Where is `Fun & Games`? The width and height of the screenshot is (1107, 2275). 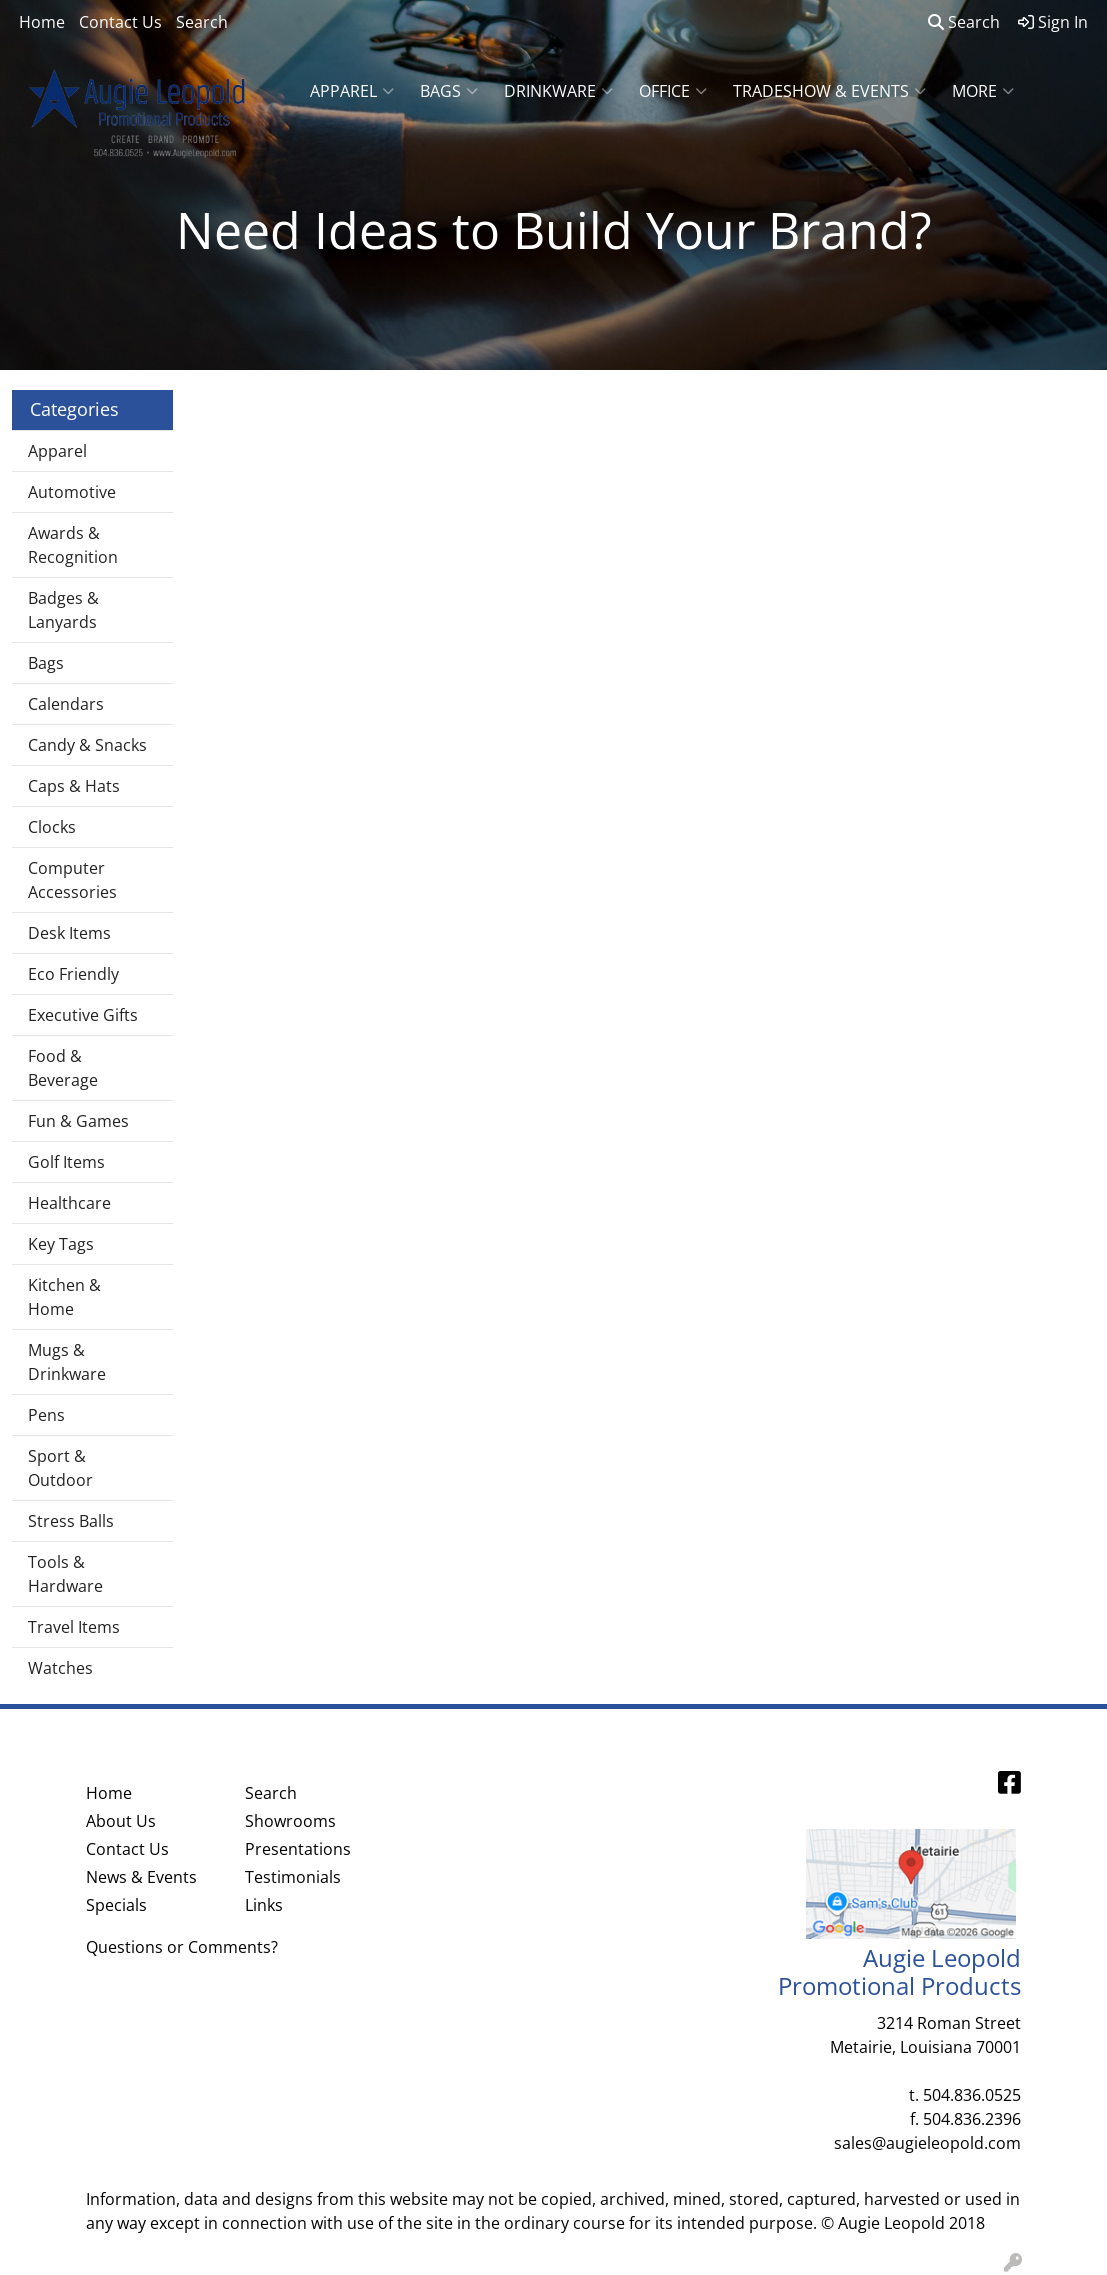
Fun & Games is located at coordinates (78, 1121).